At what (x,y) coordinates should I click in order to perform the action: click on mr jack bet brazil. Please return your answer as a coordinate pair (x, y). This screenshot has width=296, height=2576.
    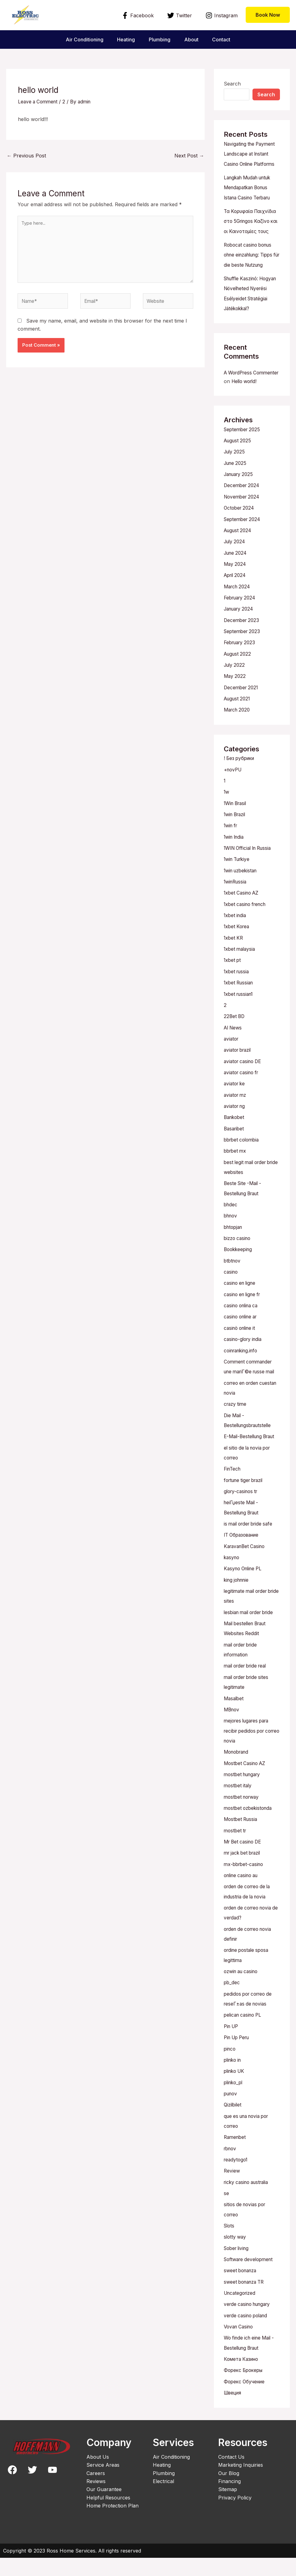
    Looking at the image, I should click on (244, 1876).